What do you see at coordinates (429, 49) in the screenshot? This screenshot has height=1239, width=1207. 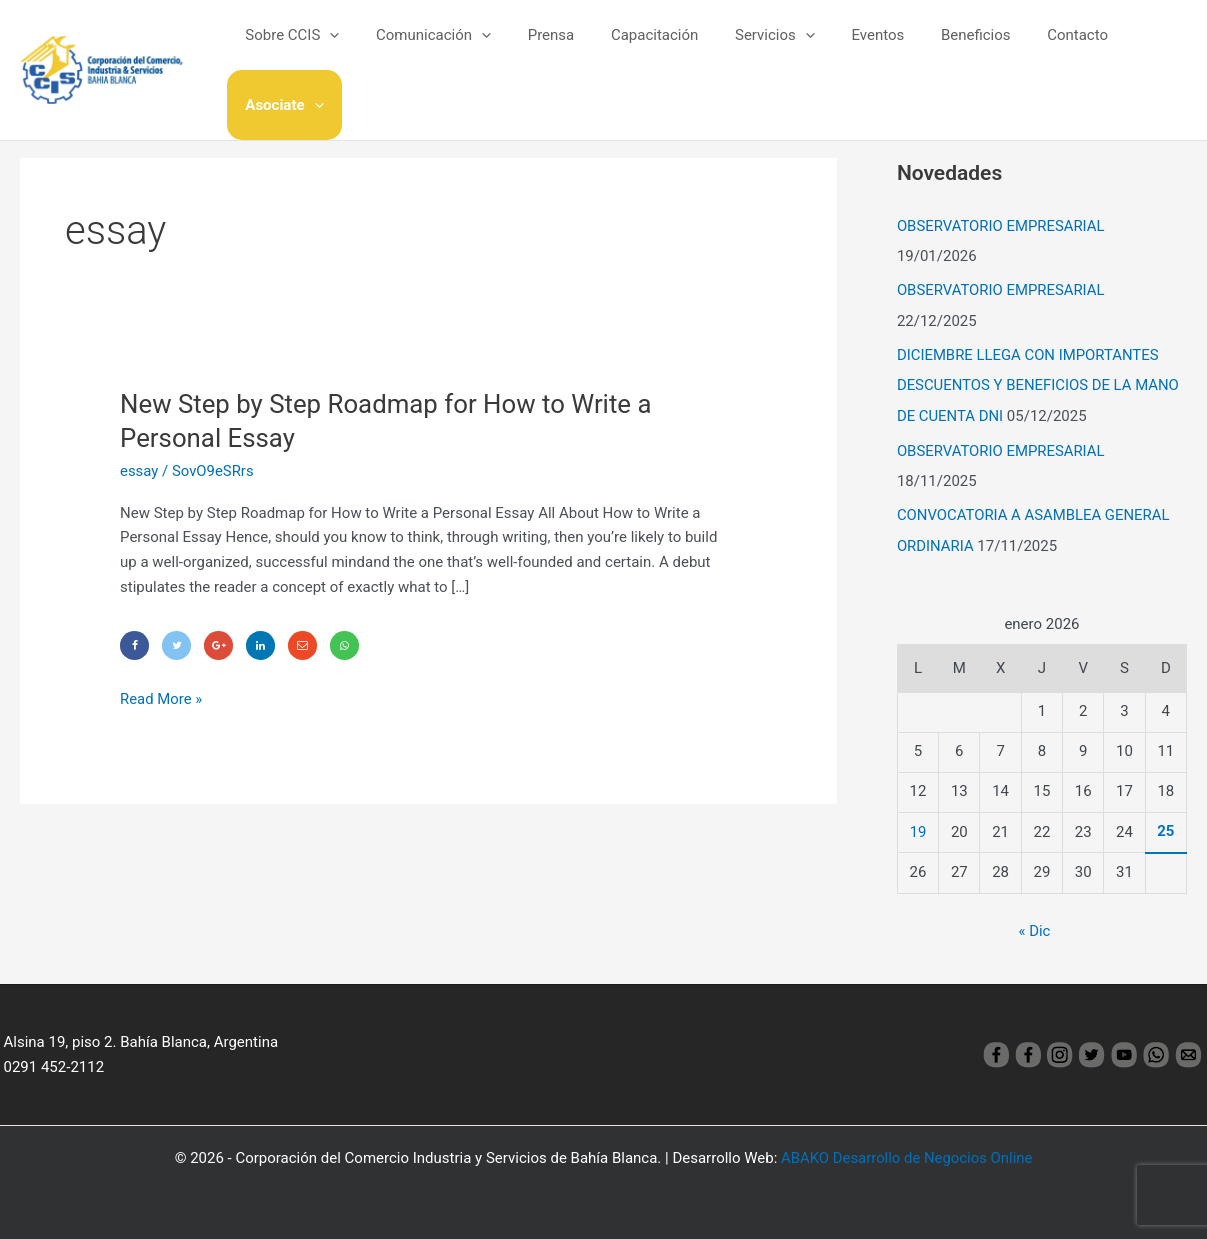 I see `Comunicación` at bounding box center [429, 49].